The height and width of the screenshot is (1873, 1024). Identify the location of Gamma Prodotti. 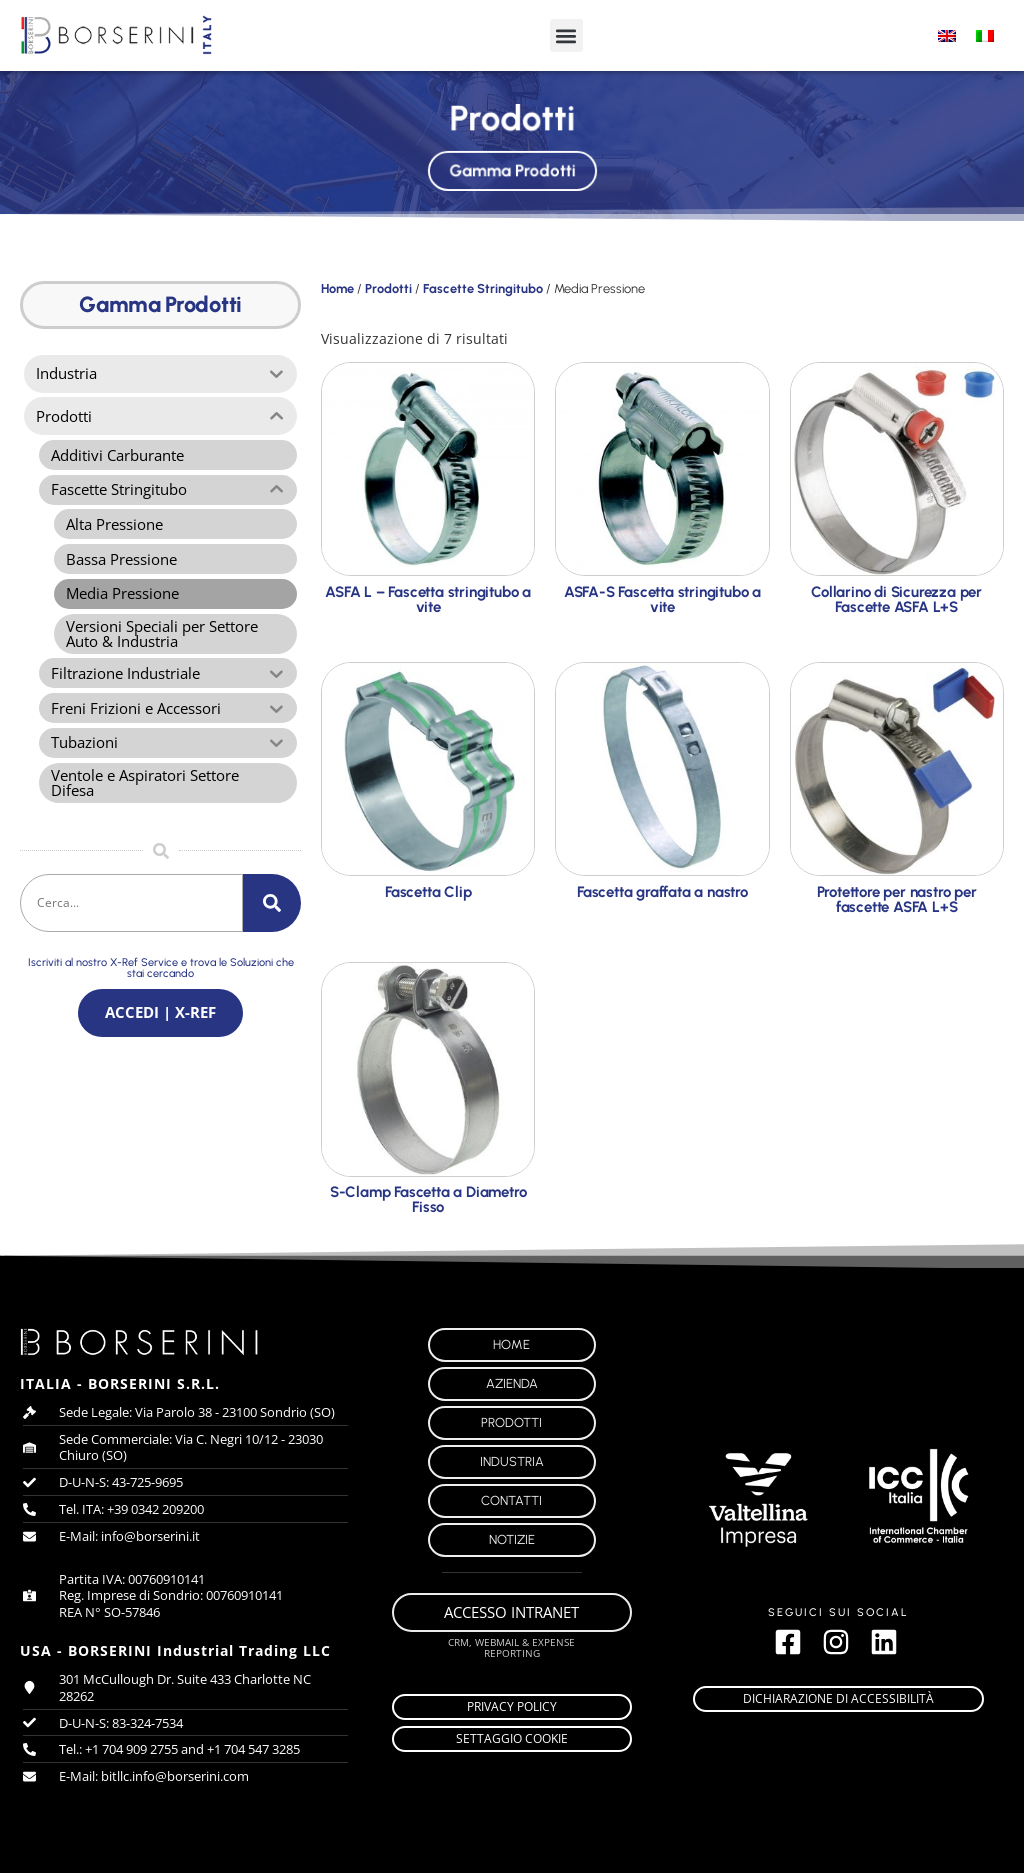
(512, 167).